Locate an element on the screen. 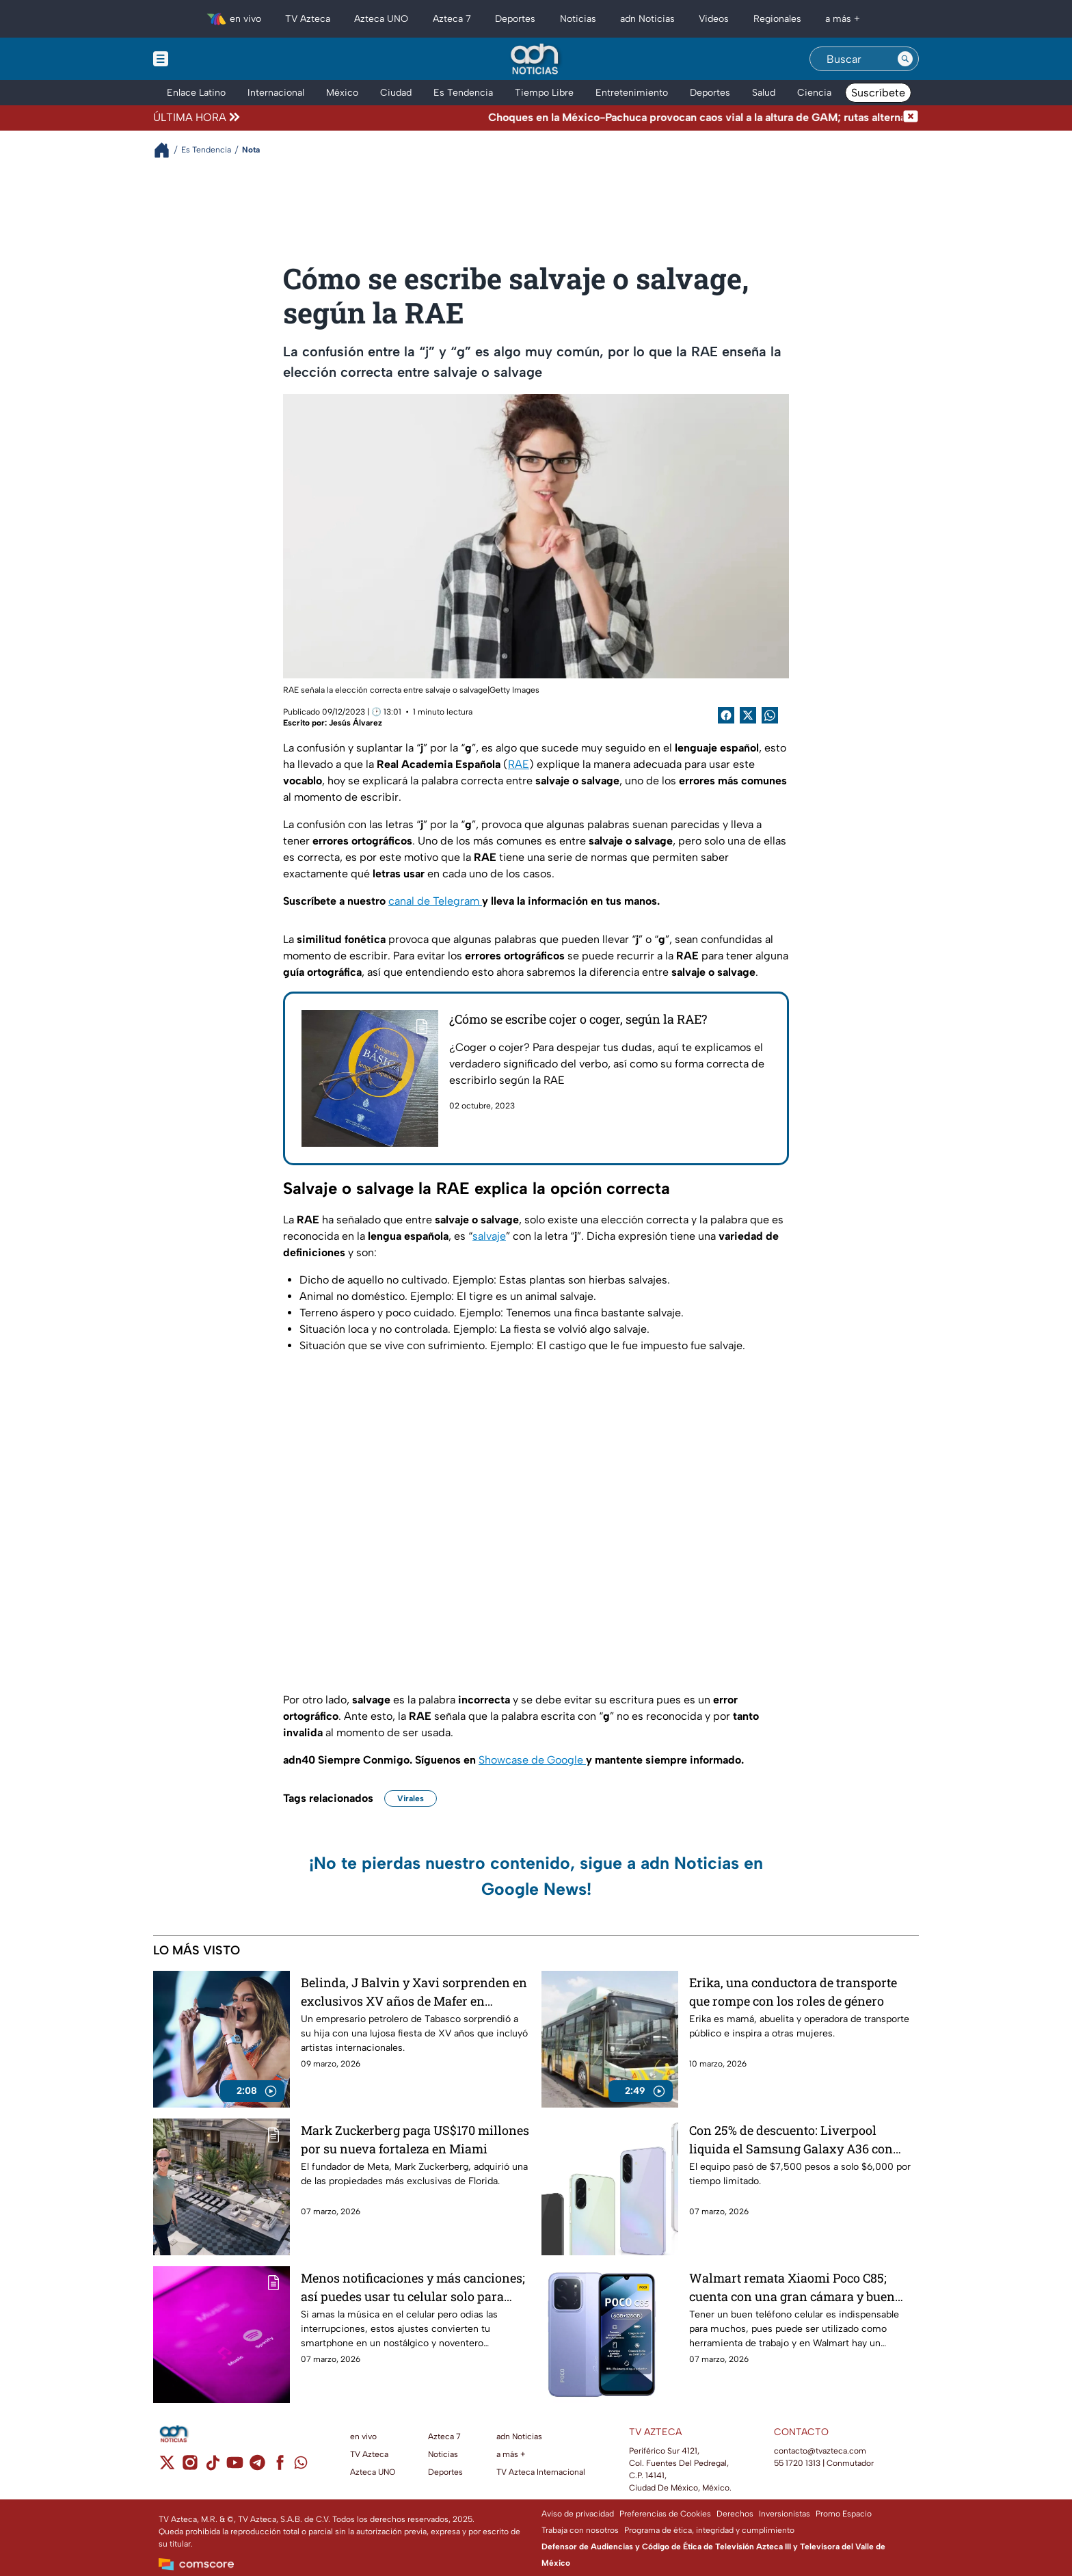 The image size is (1072, 2576). Con 25% de descuento: Liverpool liquida el Samsung Galaxy A36 con Android 15 y cámara de 50 MP is located at coordinates (791, 2139).